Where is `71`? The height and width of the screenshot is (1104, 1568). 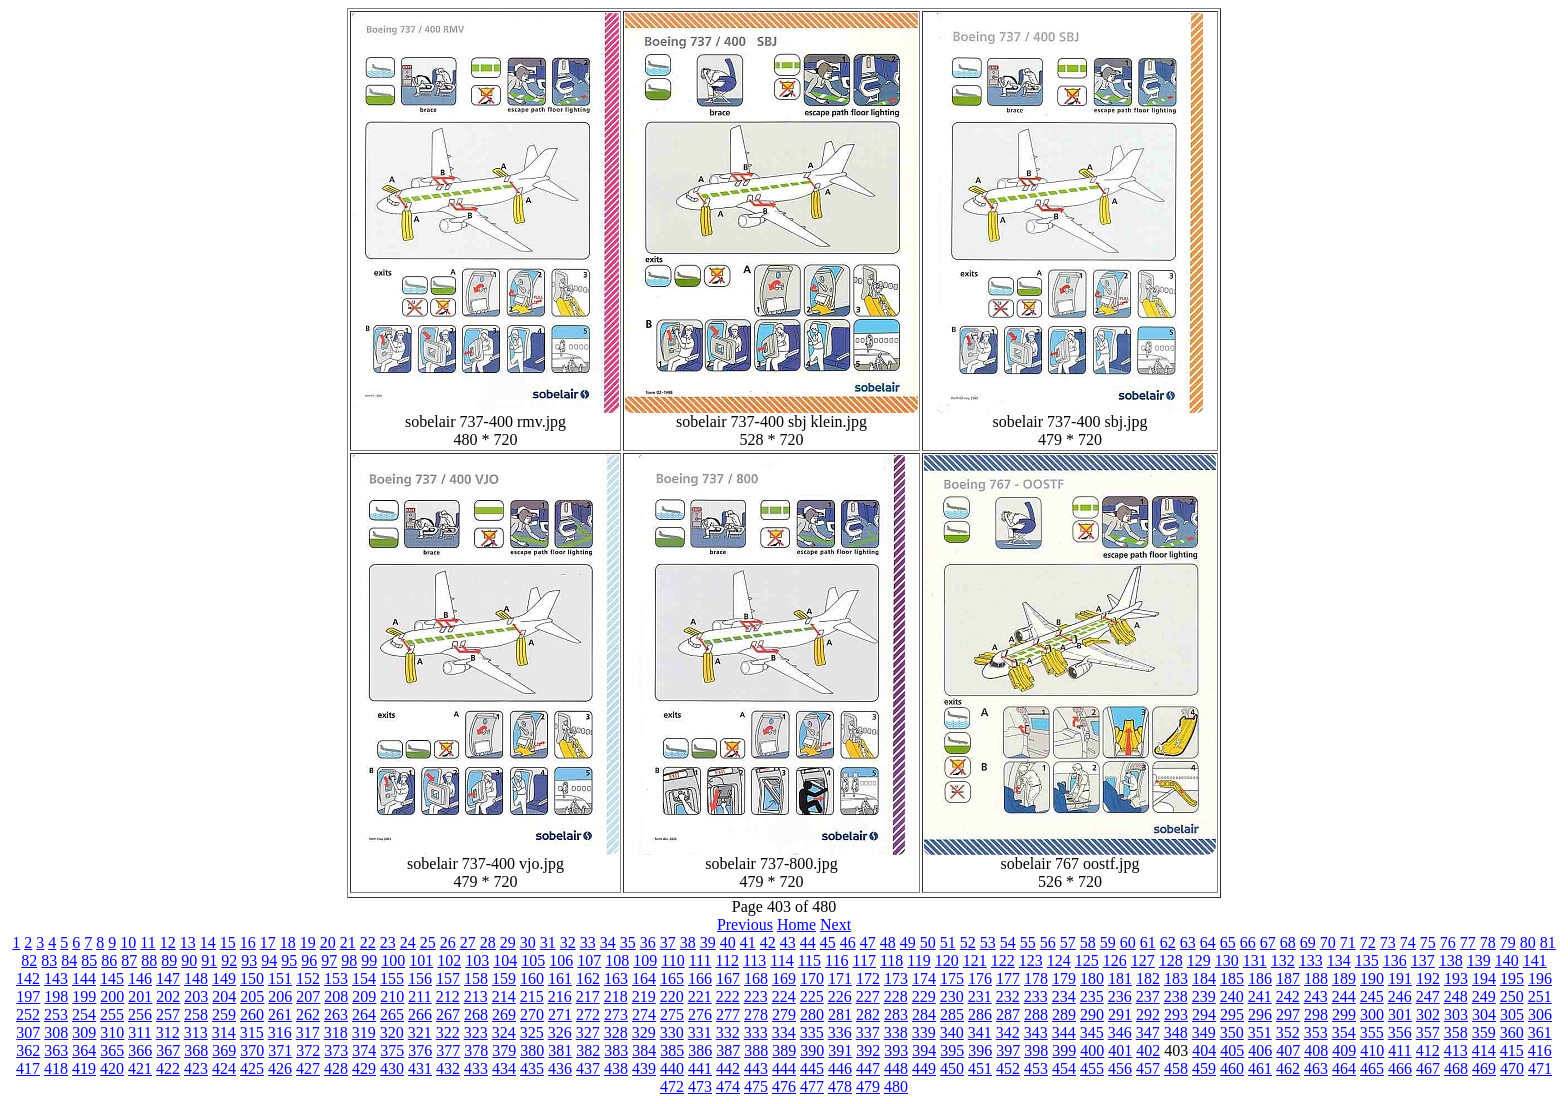 71 is located at coordinates (1348, 942).